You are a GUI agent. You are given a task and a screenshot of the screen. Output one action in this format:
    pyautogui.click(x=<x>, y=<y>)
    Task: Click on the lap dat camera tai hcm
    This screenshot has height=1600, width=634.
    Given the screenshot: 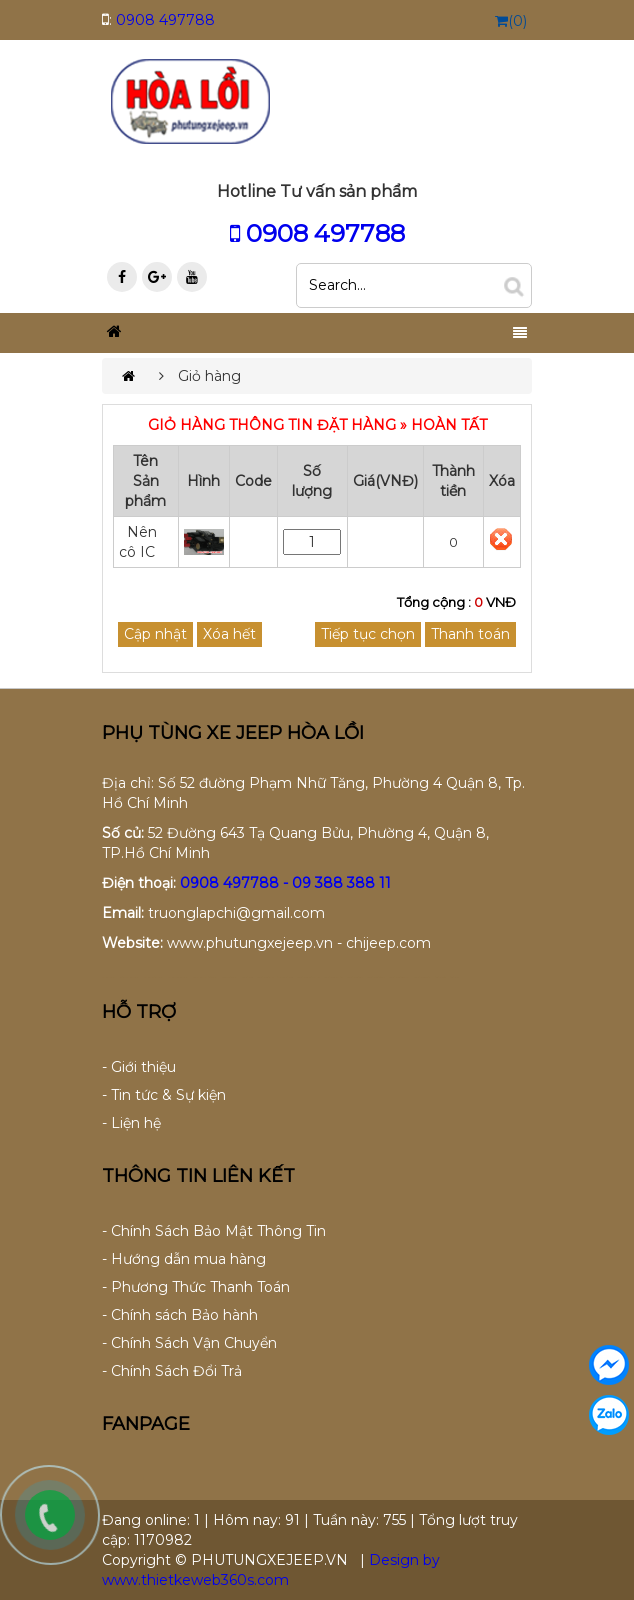 What is the action you would take?
    pyautogui.click(x=355, y=977)
    